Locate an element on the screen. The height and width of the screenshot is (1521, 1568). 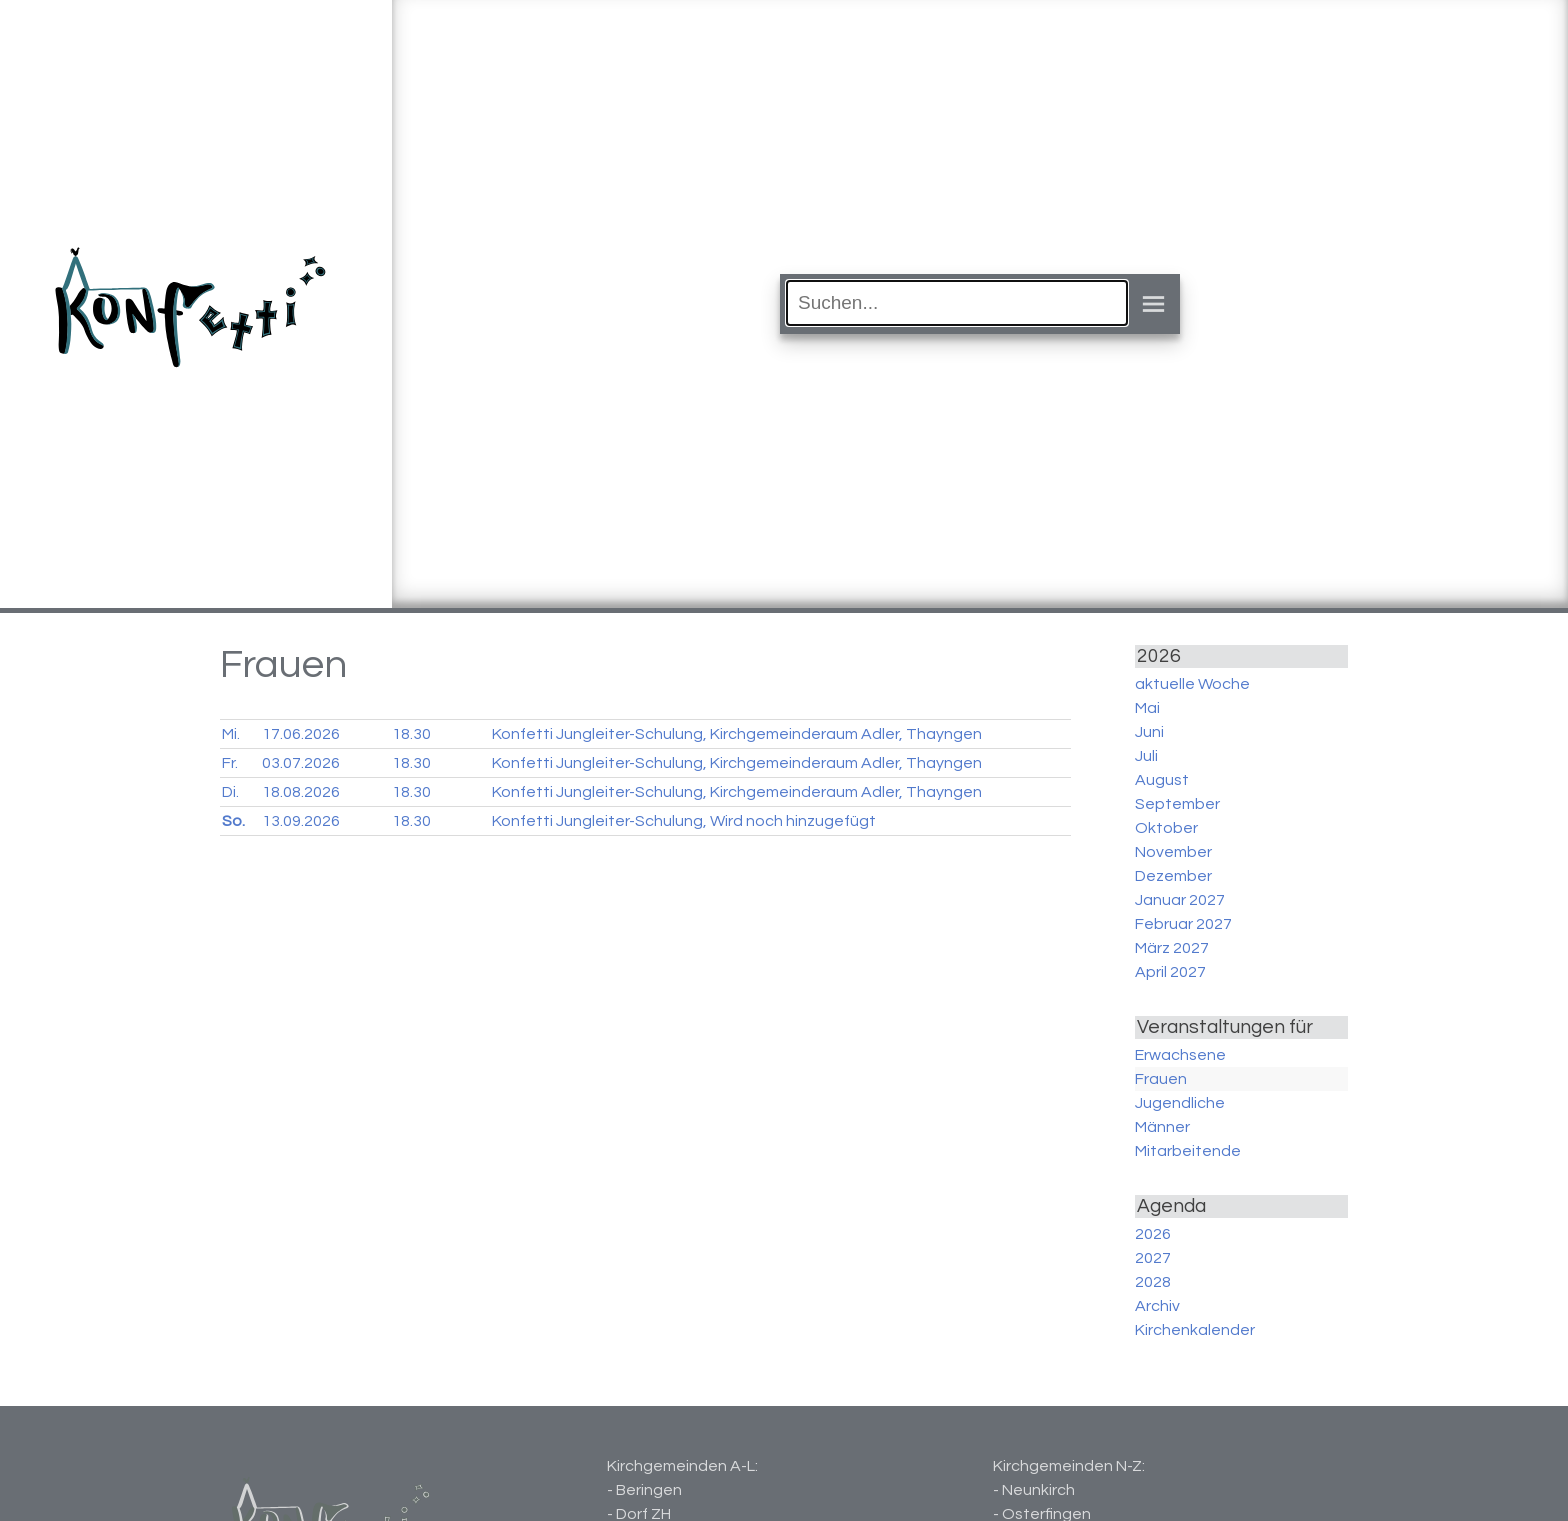
03.07. is located at coordinates (301, 763).